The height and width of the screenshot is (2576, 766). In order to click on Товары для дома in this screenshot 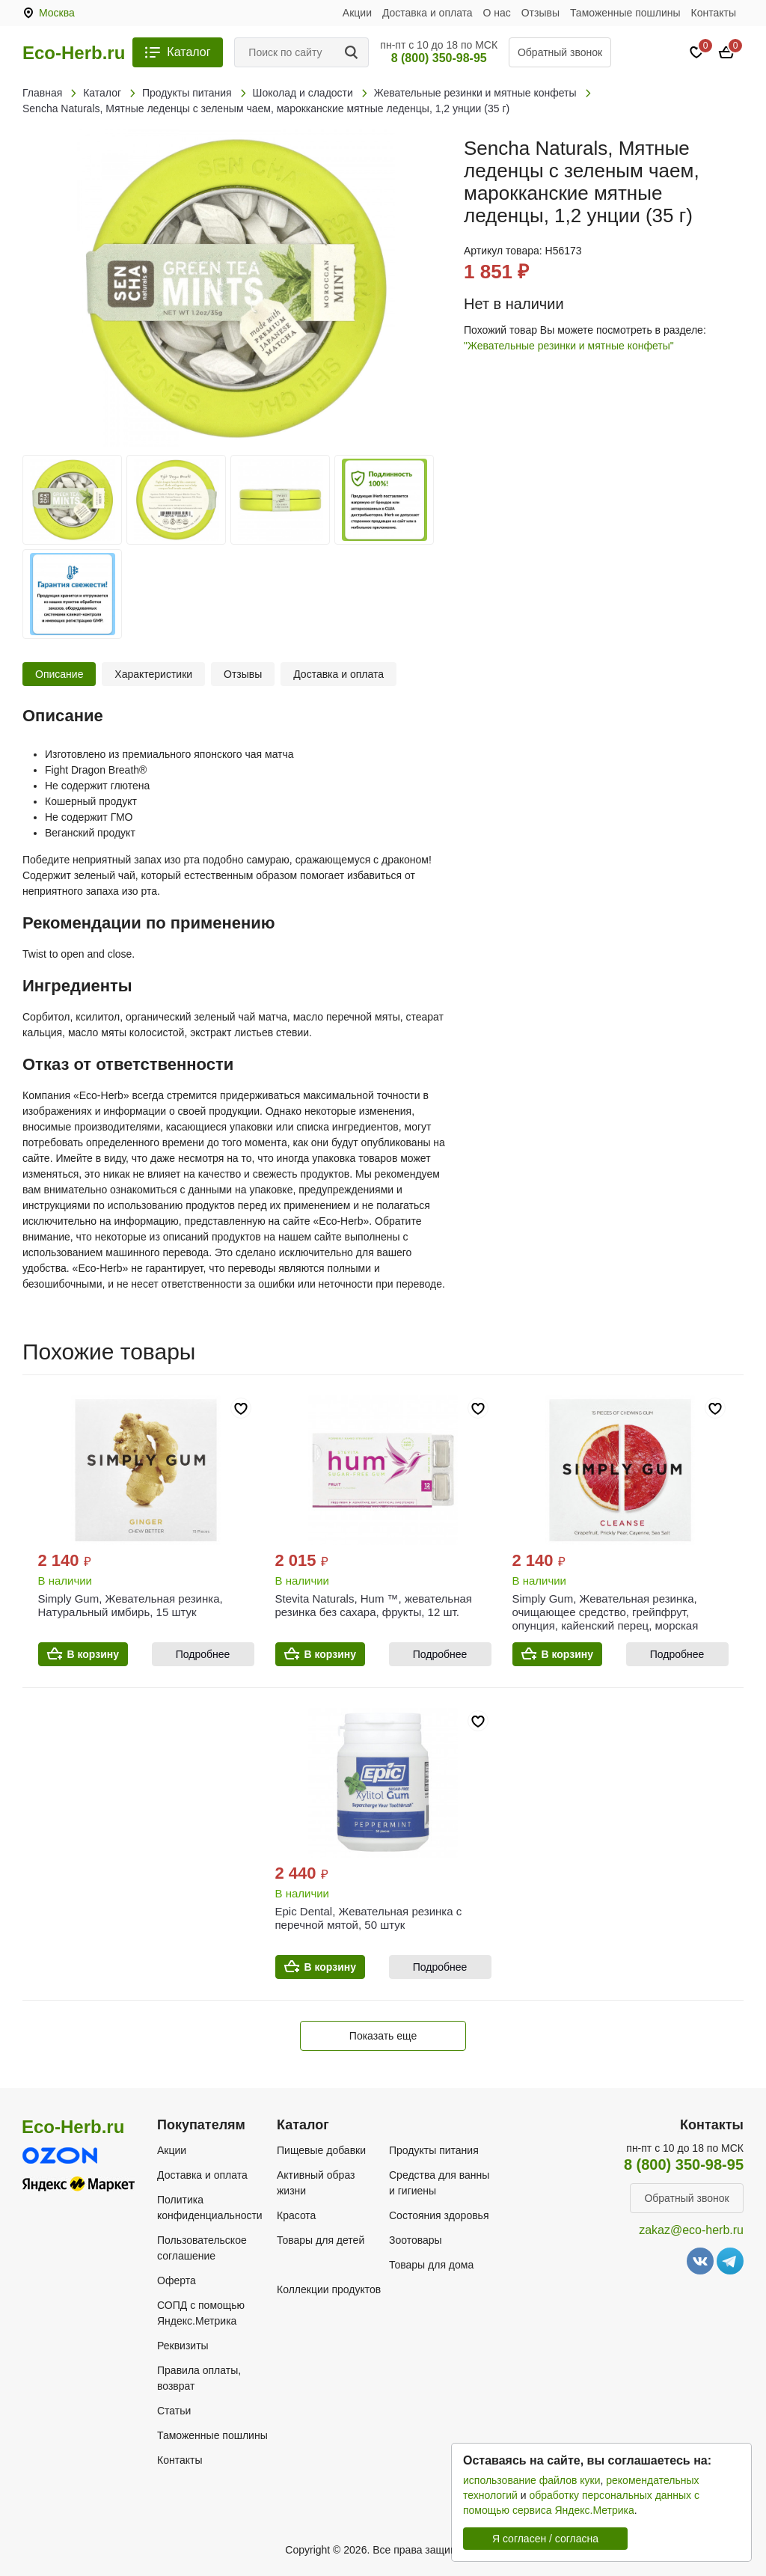, I will do `click(431, 2265)`.